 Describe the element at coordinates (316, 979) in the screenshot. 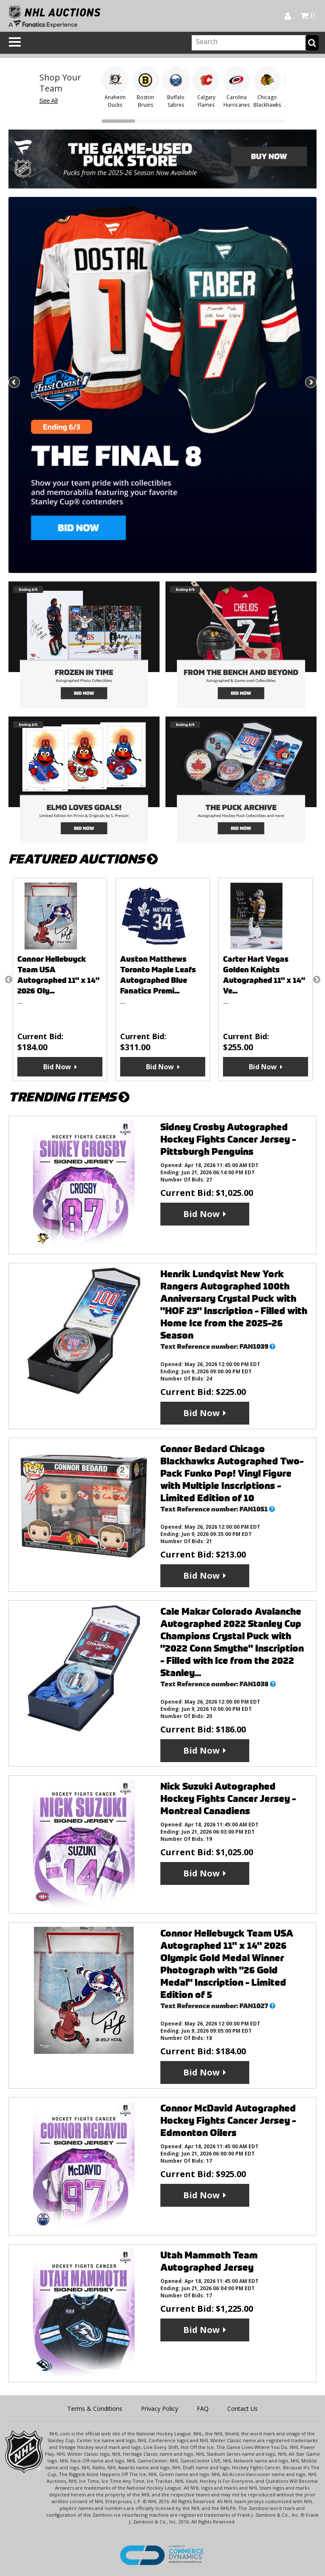

I see `Next [button]` at that location.